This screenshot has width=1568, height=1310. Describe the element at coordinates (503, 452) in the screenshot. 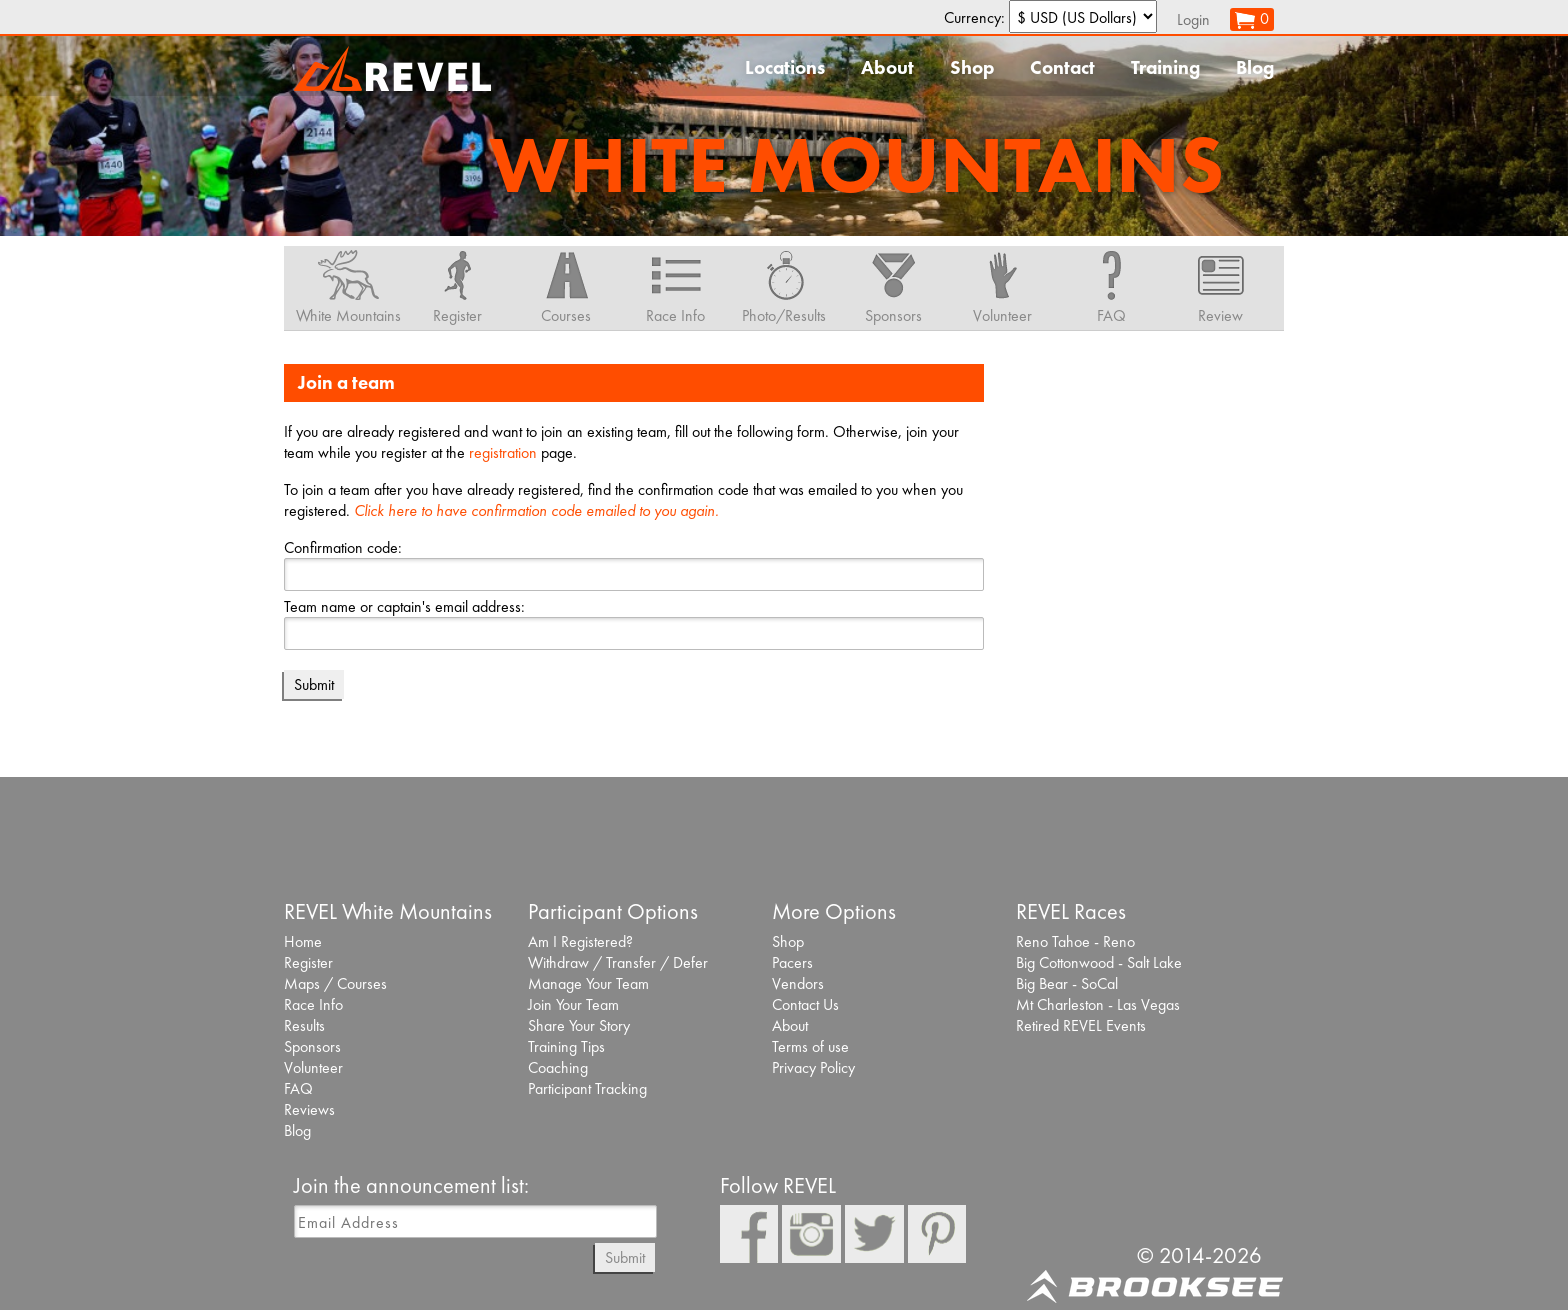

I see `registration` at that location.